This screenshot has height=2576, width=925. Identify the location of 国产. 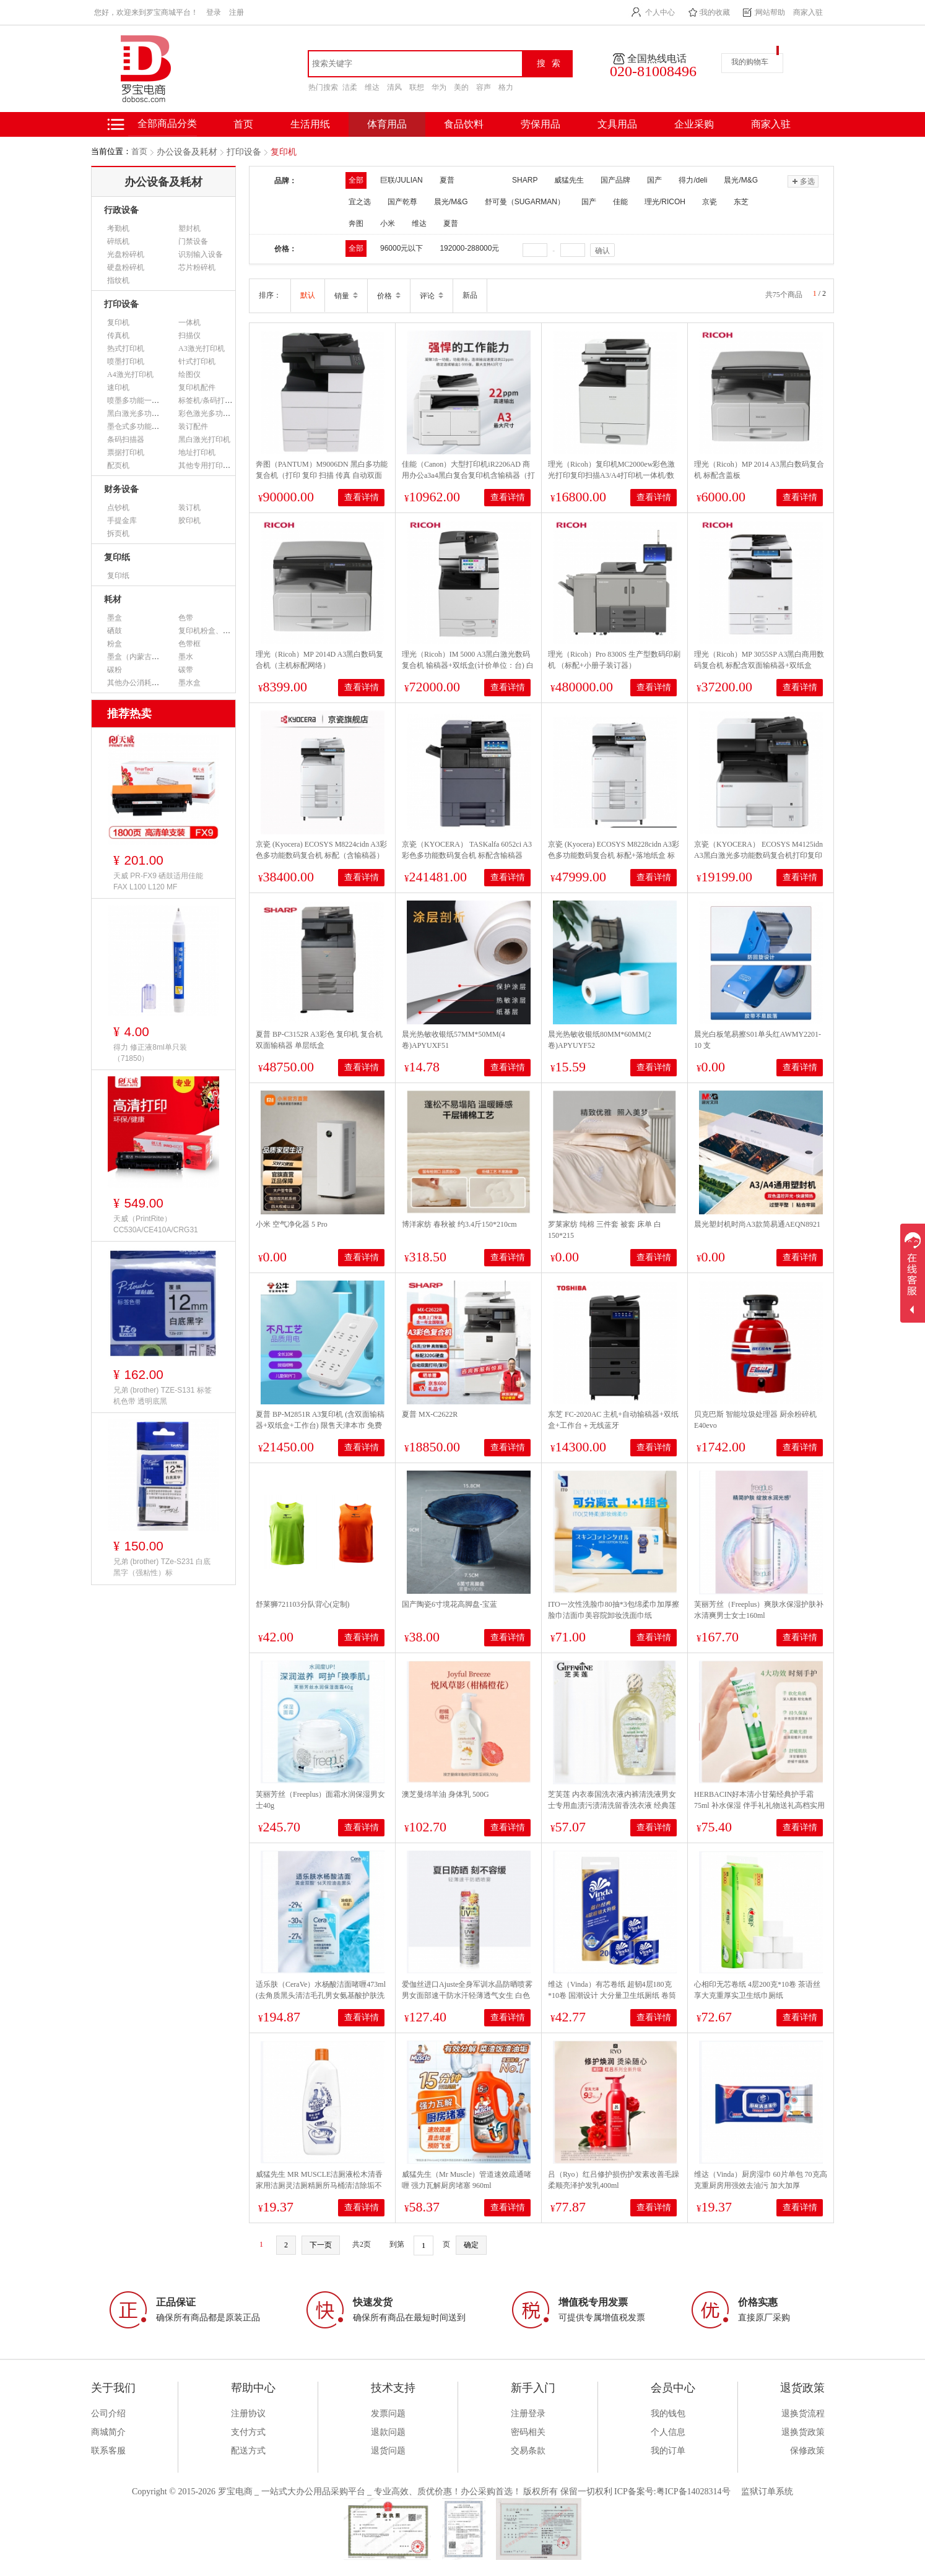
(654, 180).